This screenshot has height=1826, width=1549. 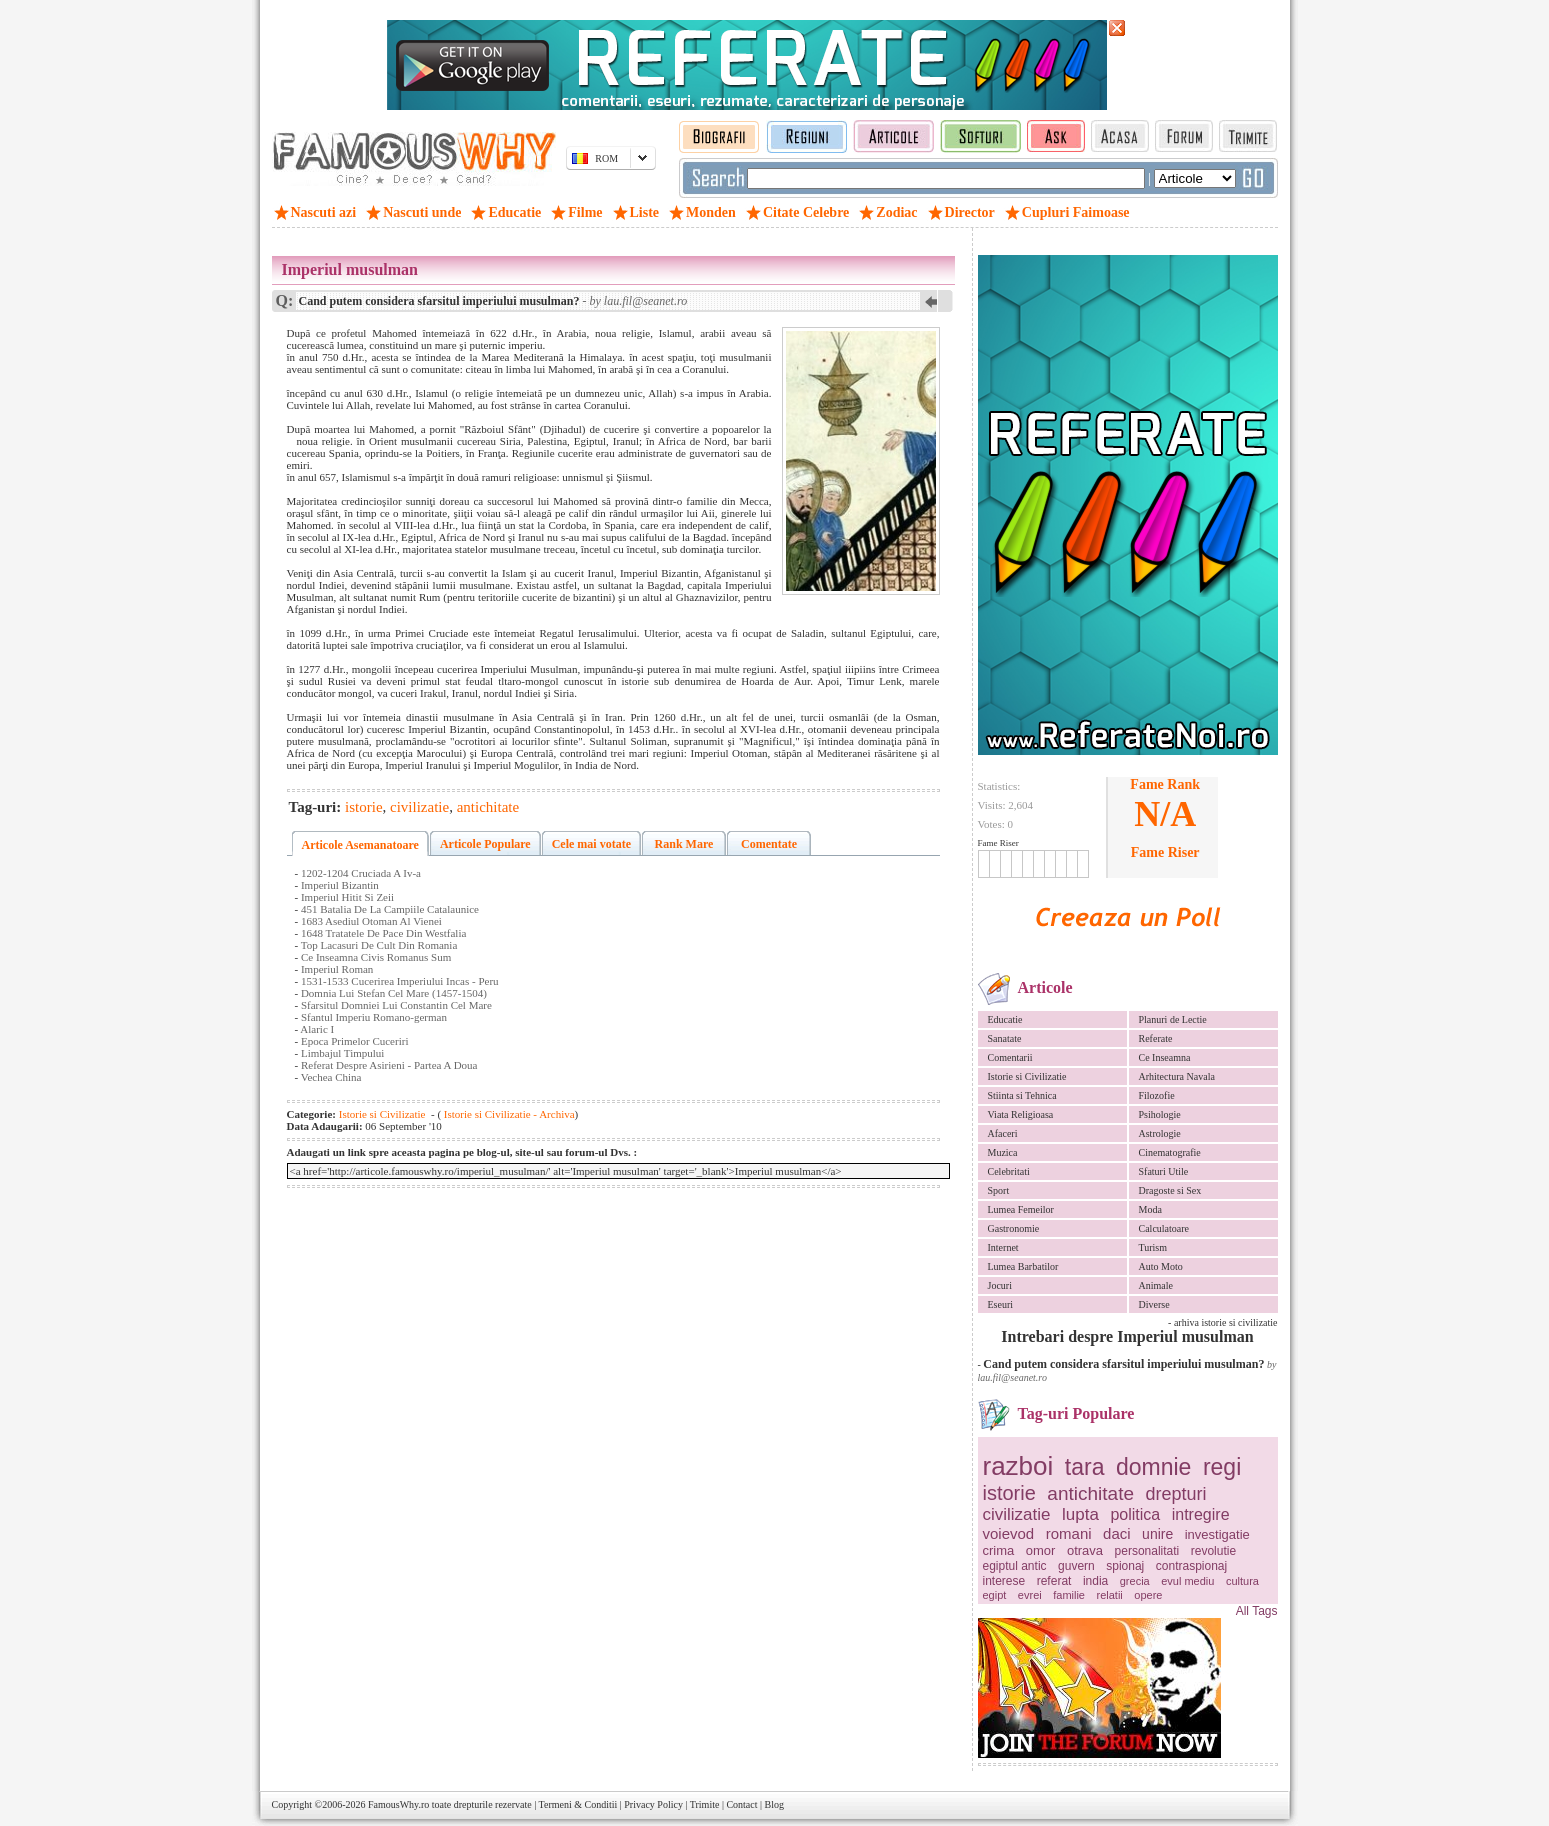 I want to click on evul mediu, so click(x=1187, y=1581).